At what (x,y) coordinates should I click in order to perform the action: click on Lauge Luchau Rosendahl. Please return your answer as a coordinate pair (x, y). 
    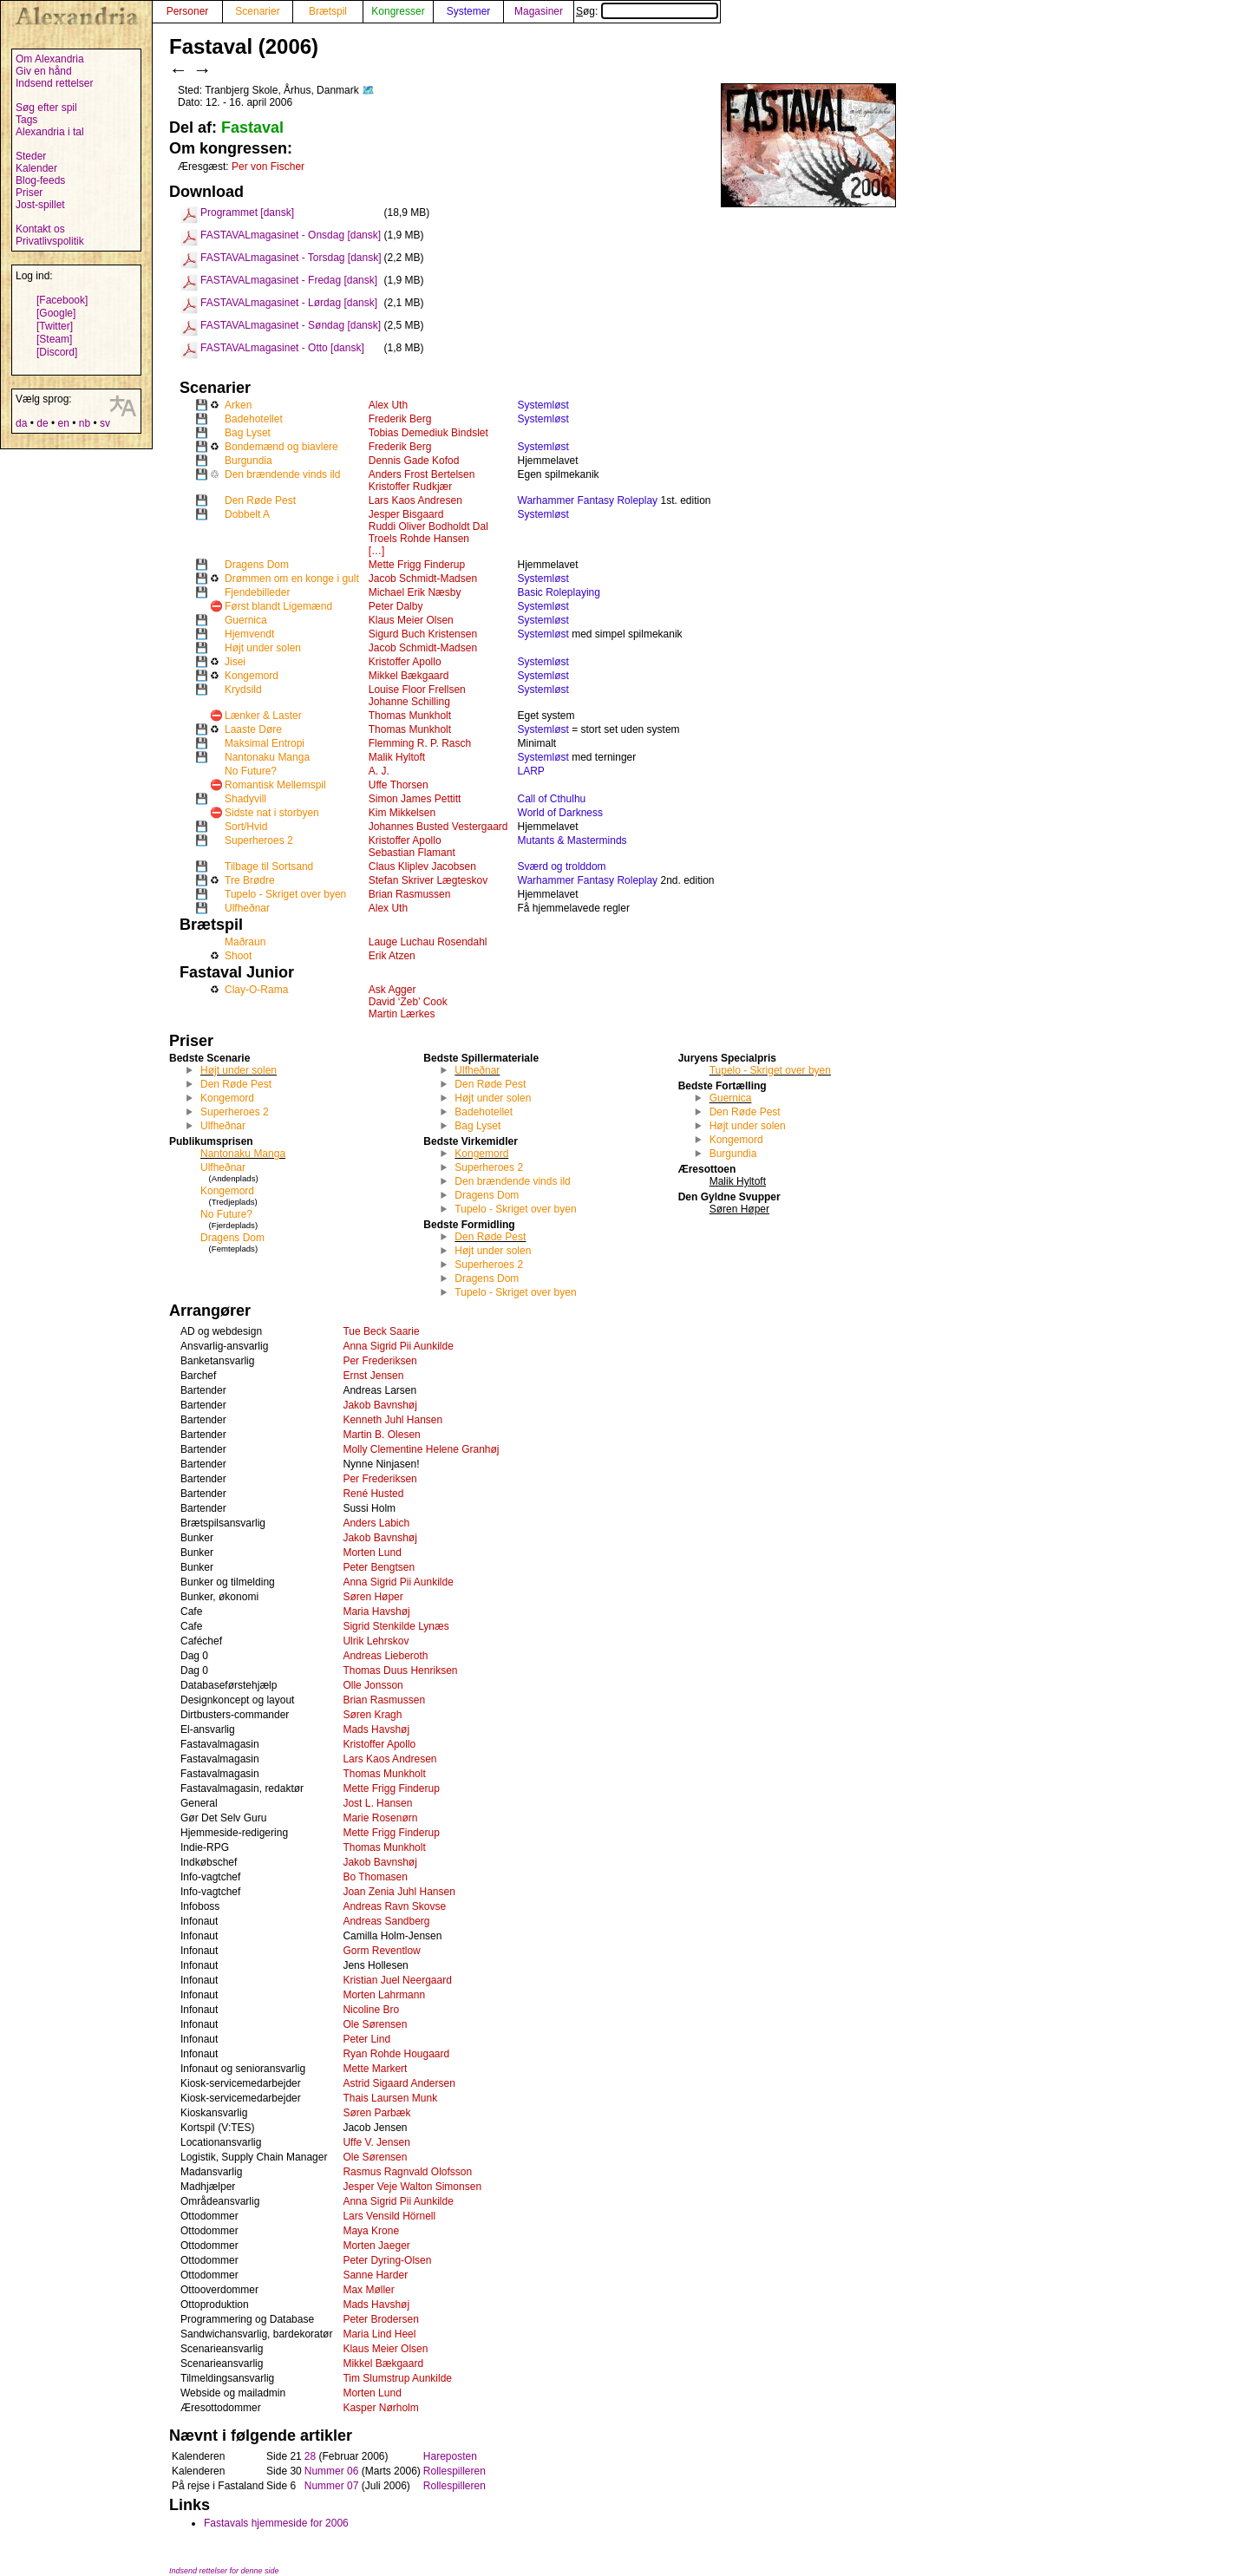
    Looking at the image, I should click on (428, 942).